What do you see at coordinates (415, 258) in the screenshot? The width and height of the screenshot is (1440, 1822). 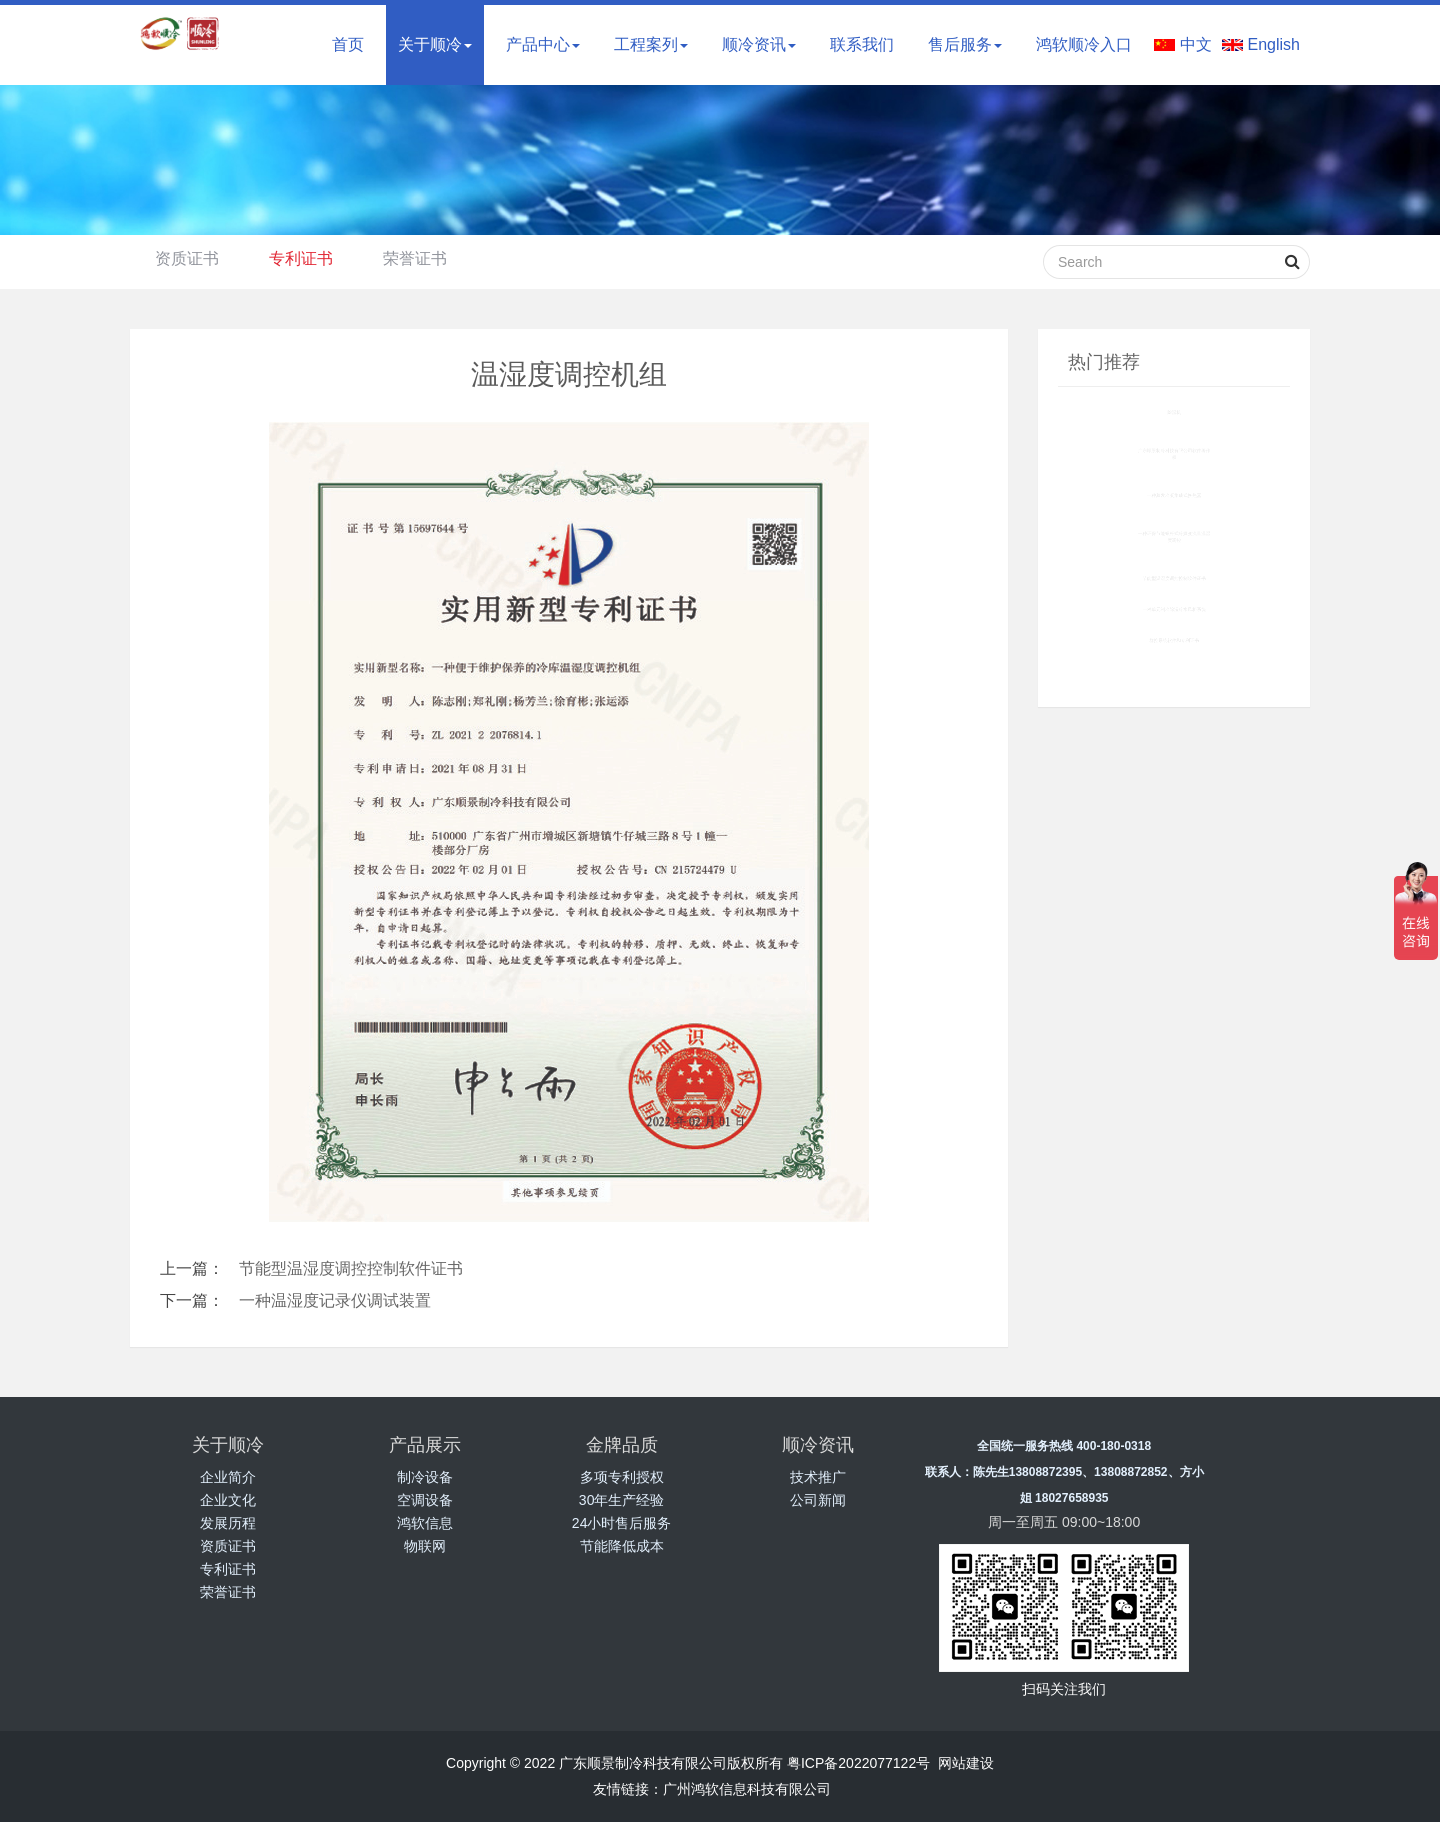 I see `荣誉证书` at bounding box center [415, 258].